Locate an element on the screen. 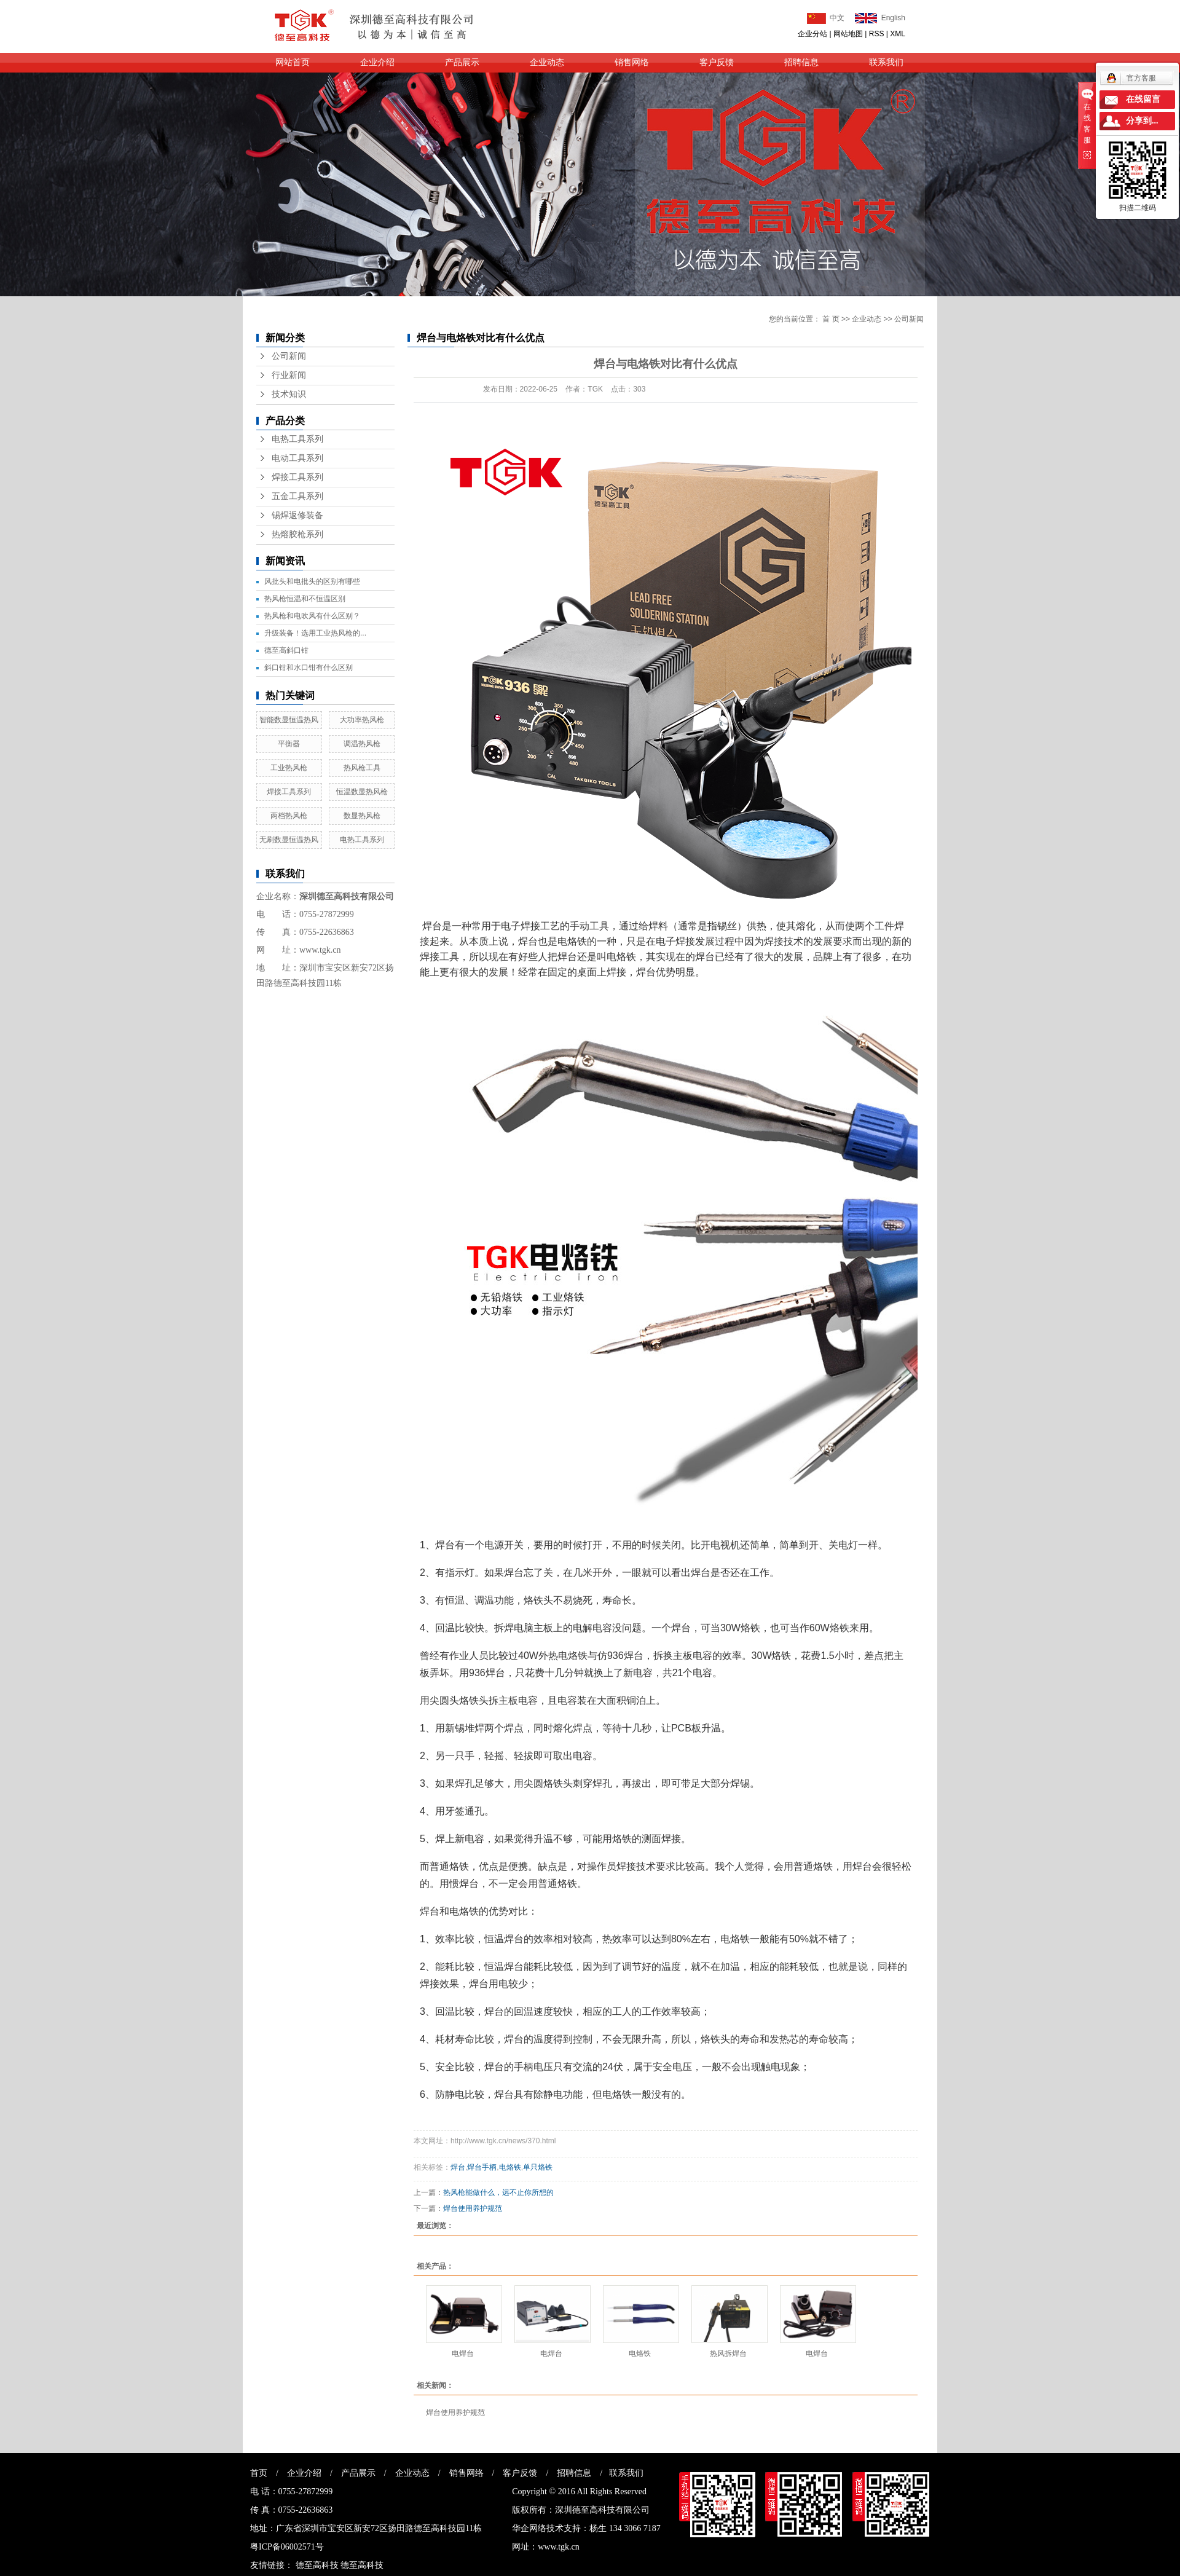 The width and height of the screenshot is (1180, 2576). 焊台使用养护规范 is located at coordinates (472, 2208).